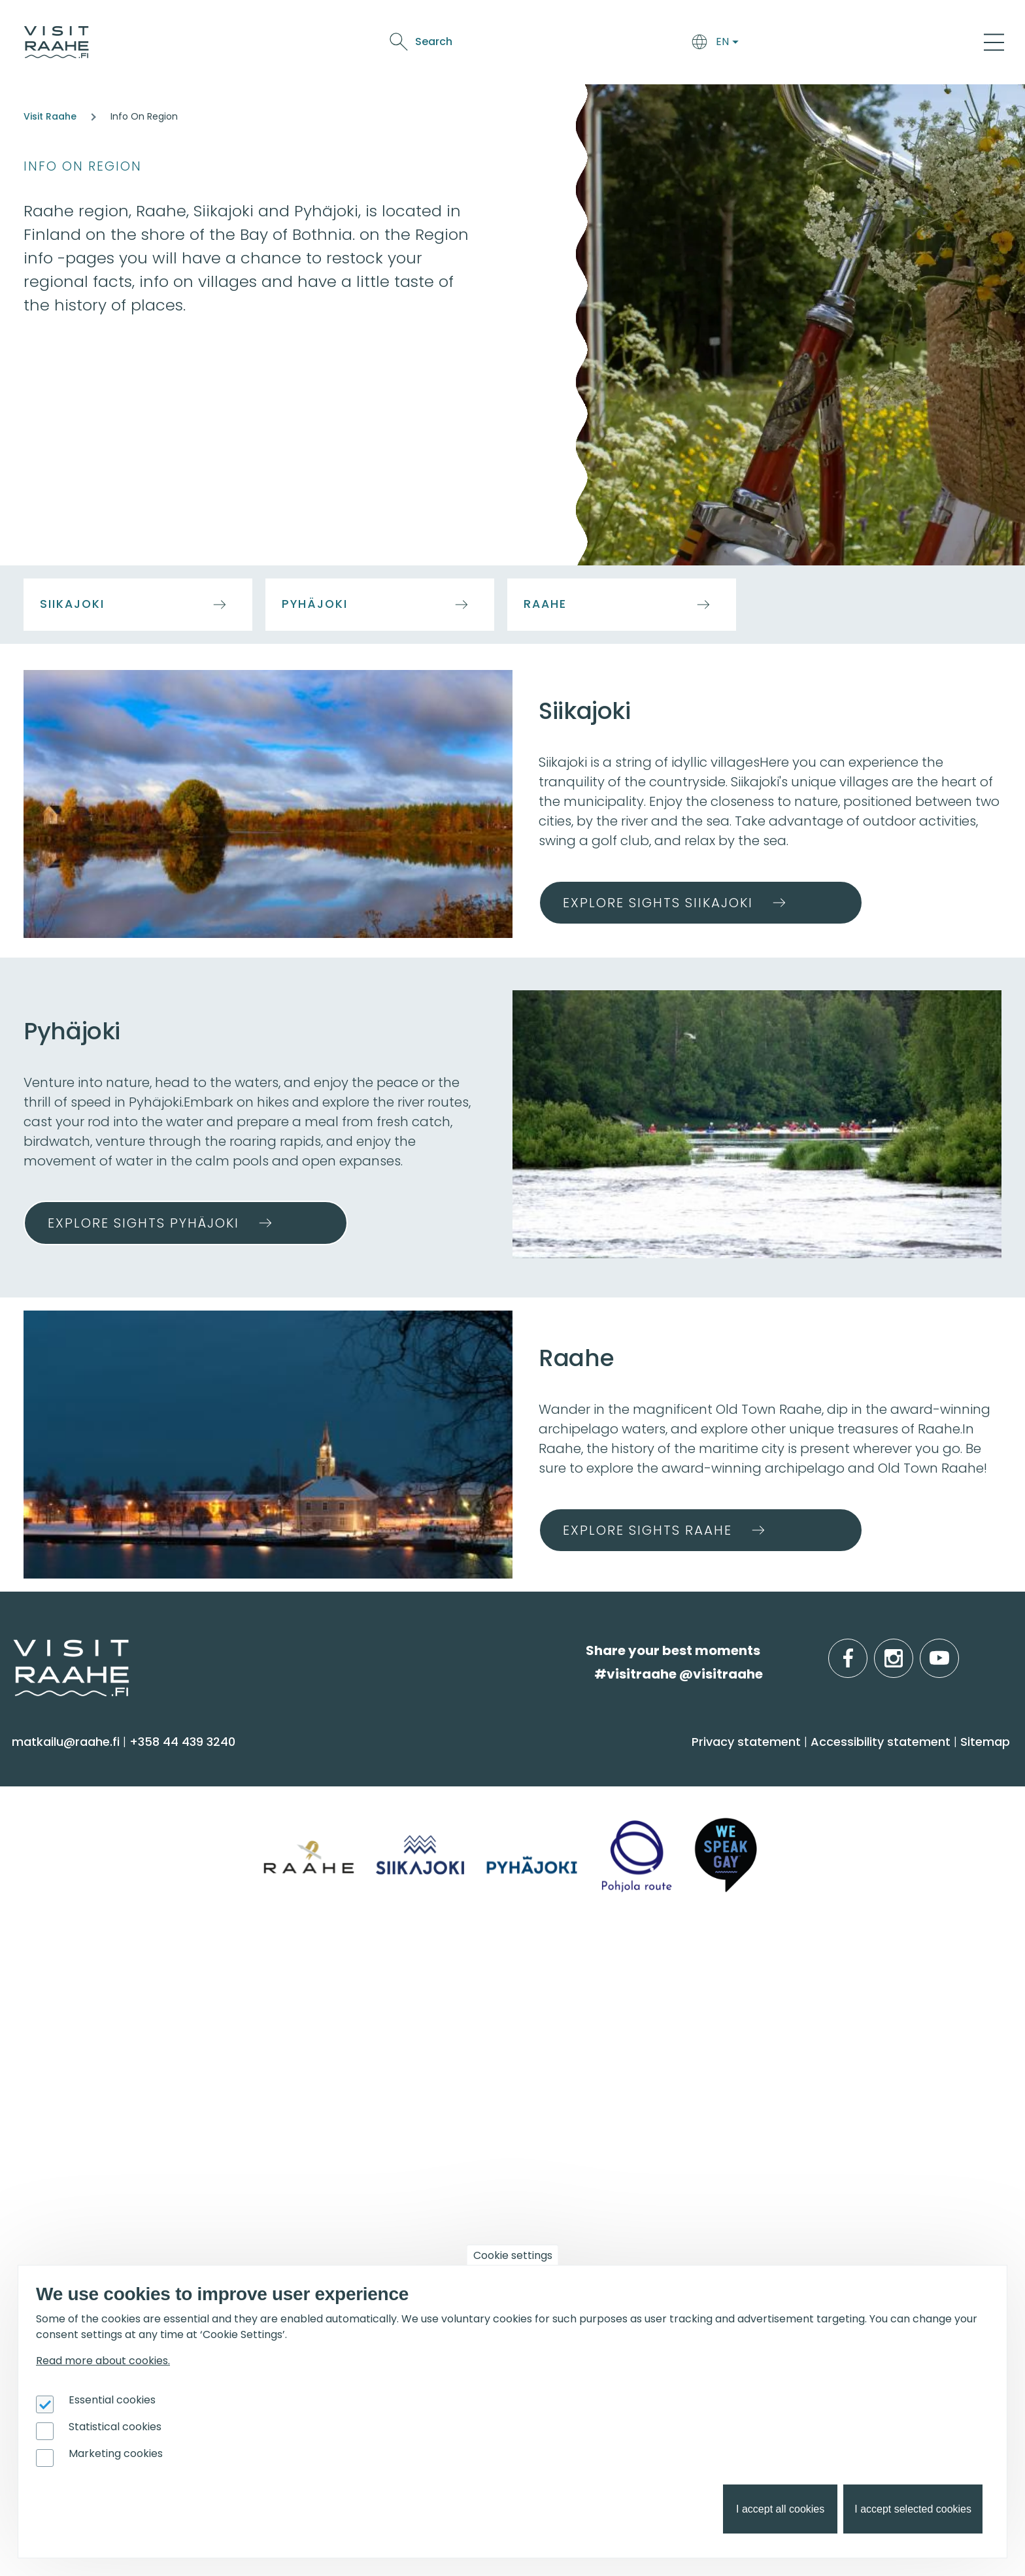 The height and width of the screenshot is (2576, 1025). I want to click on Raahe [menuitem], so click(789, 1848).